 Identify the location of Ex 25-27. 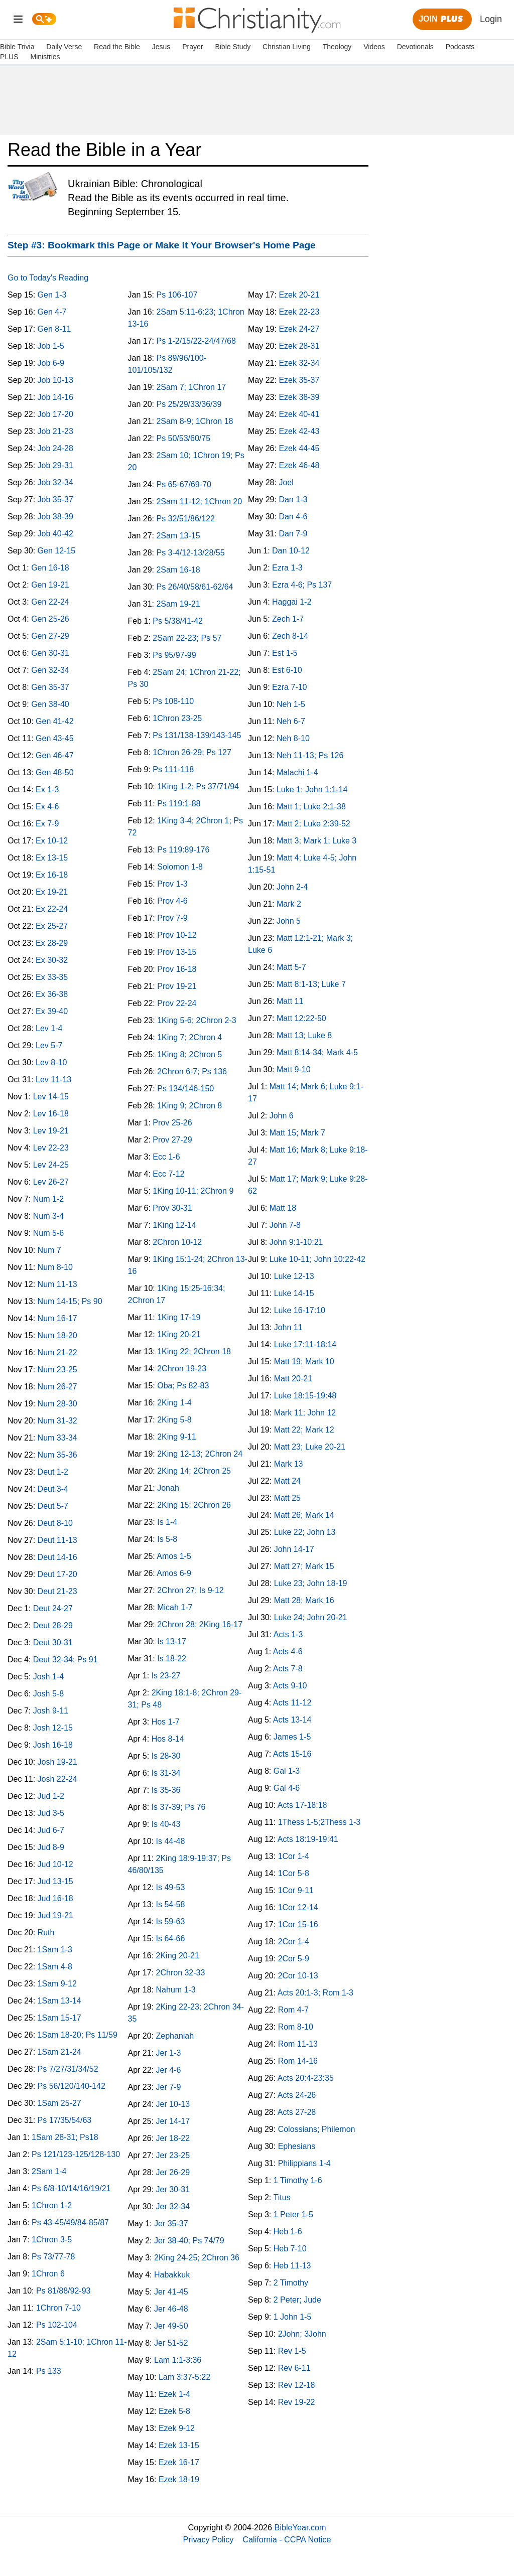
(52, 926).